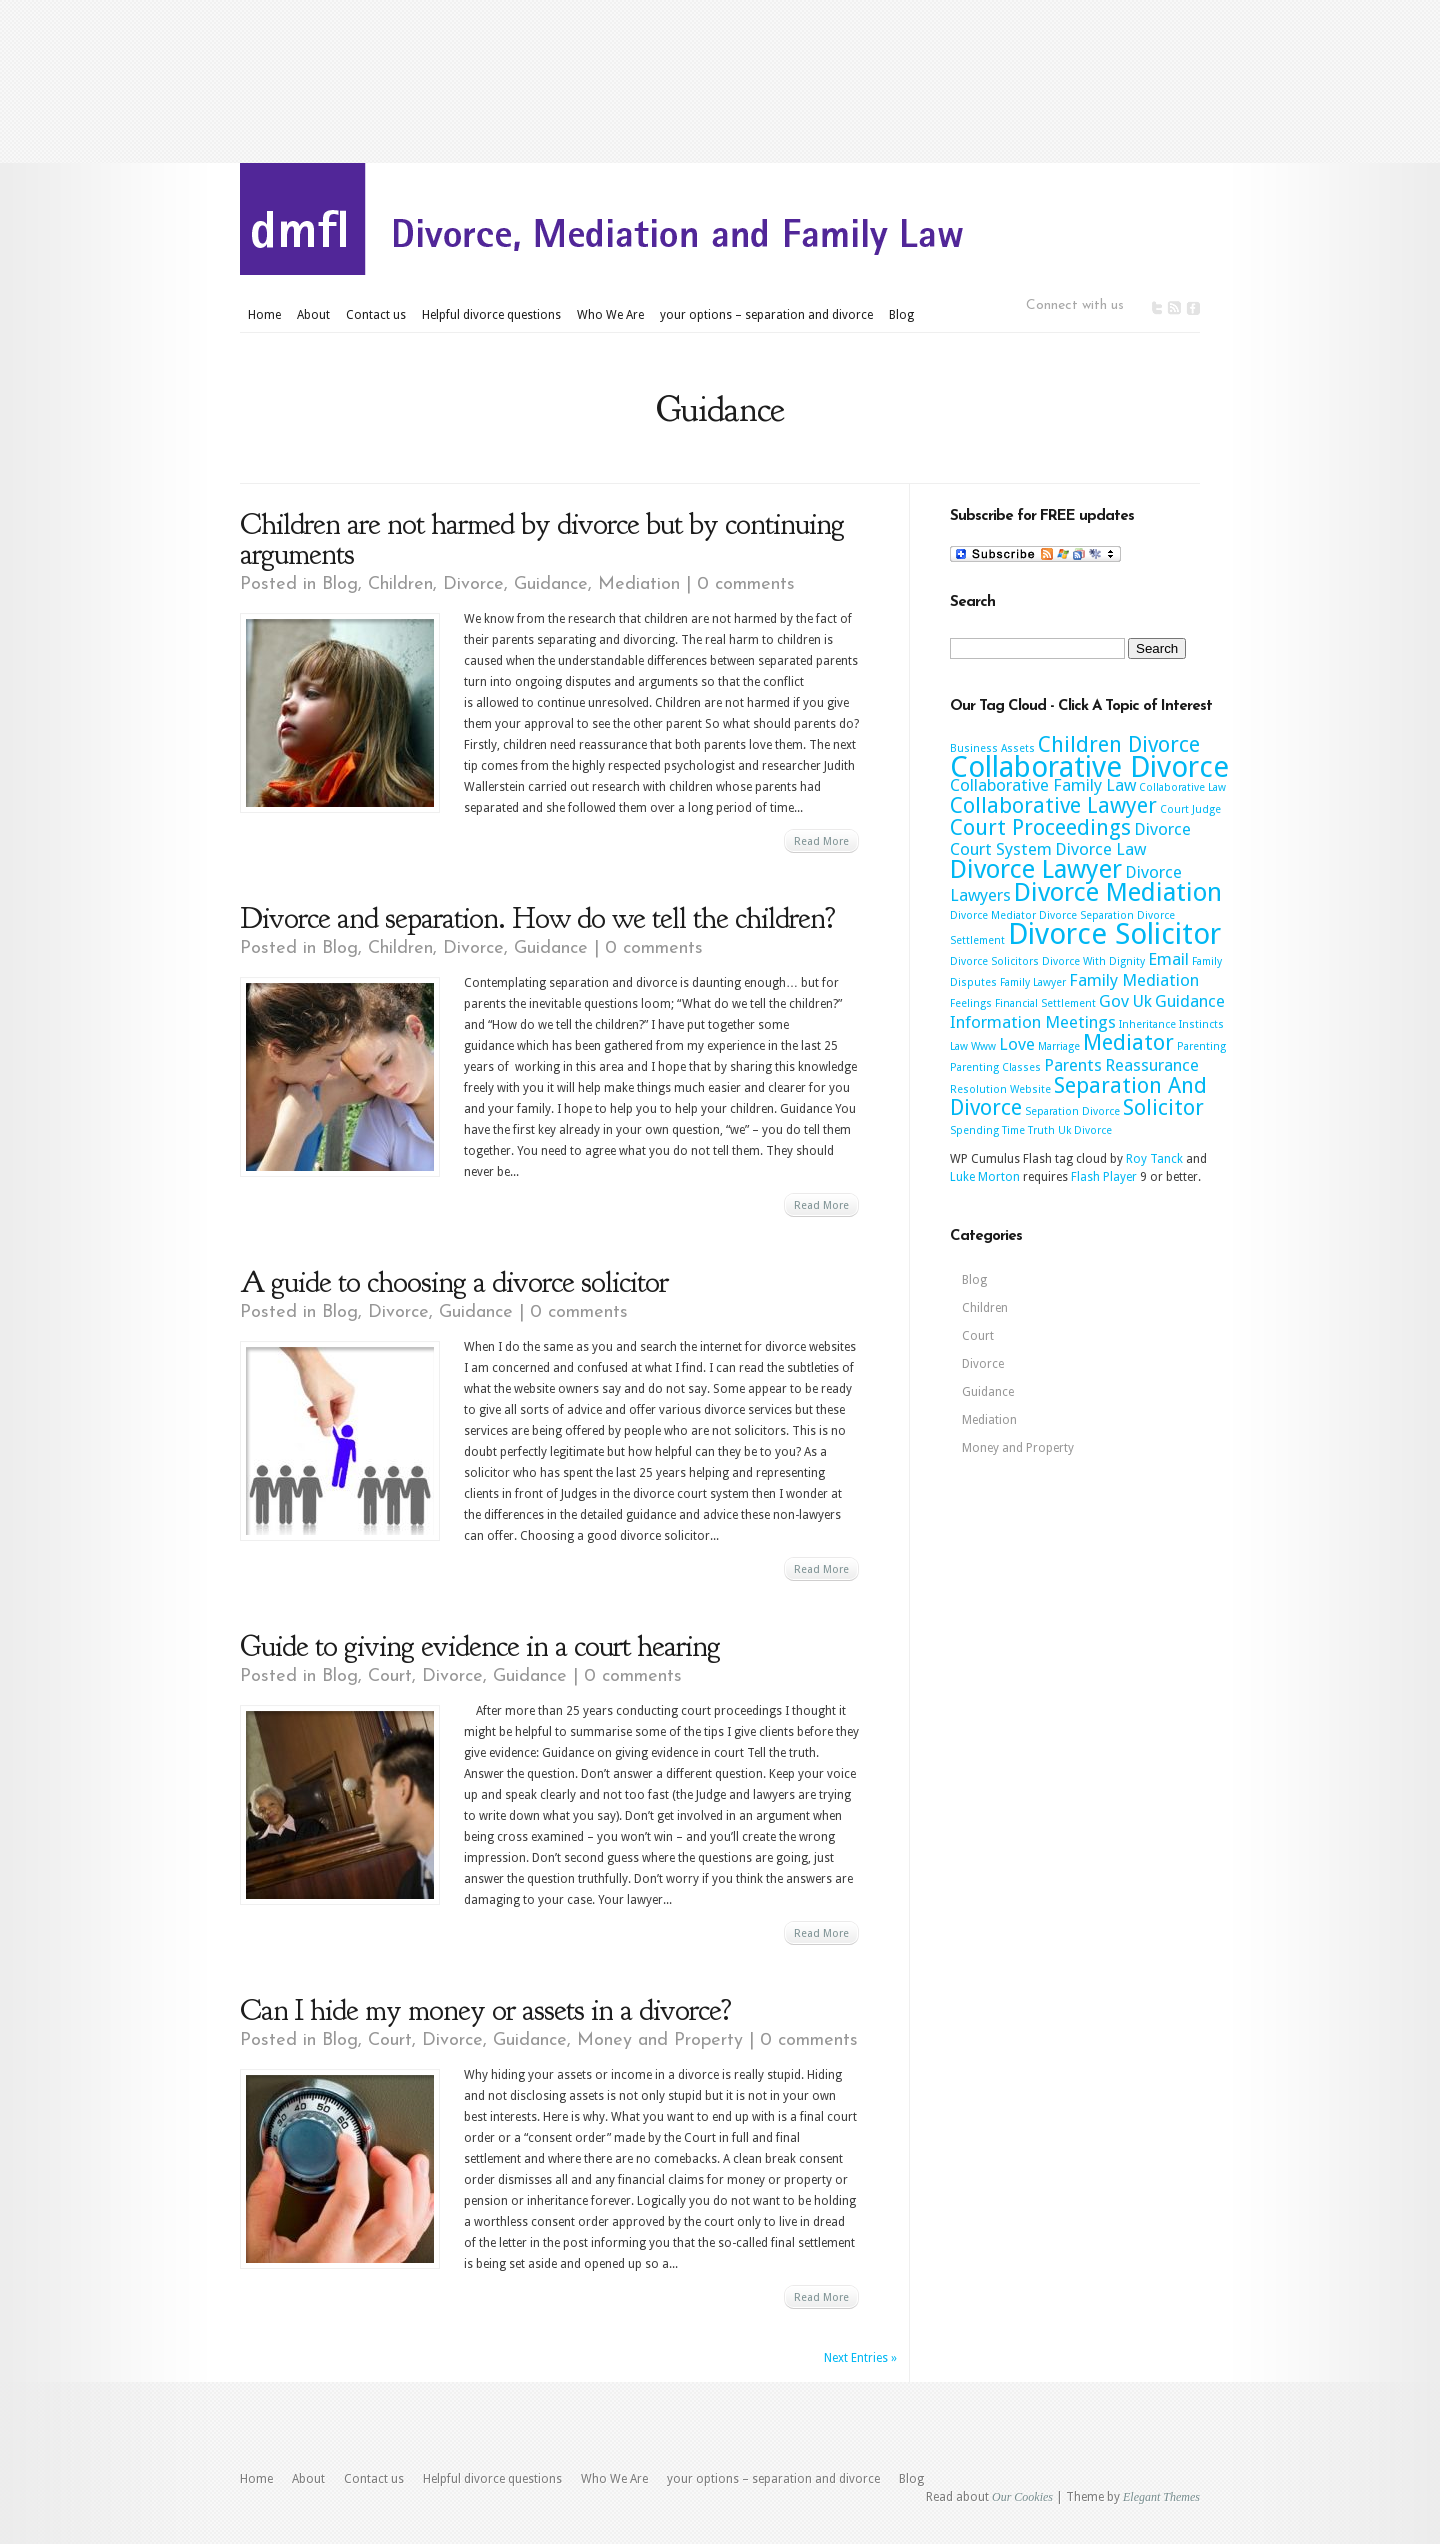 The width and height of the screenshot is (1440, 2544). I want to click on Can I hide my money or assets in a divorce?, so click(485, 2010).